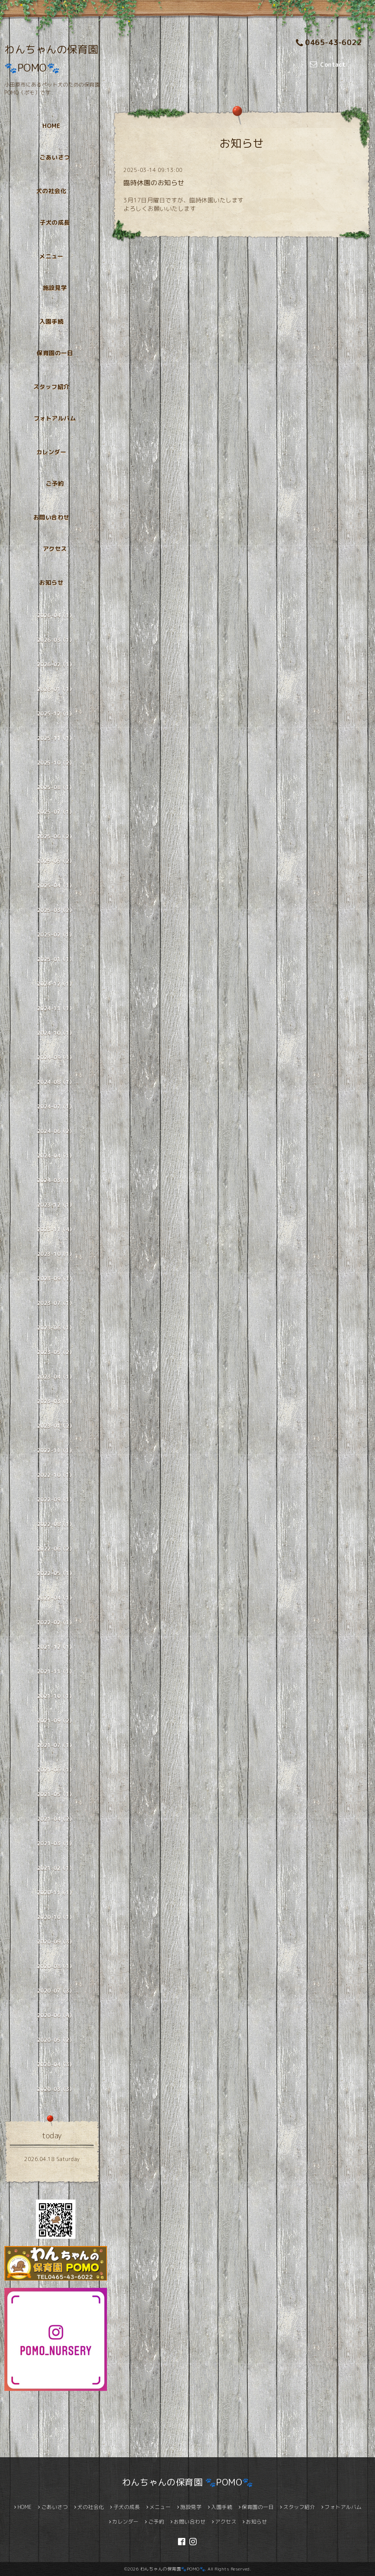  Describe the element at coordinates (56, 1008) in the screenshot. I see `2024-11（1）` at that location.